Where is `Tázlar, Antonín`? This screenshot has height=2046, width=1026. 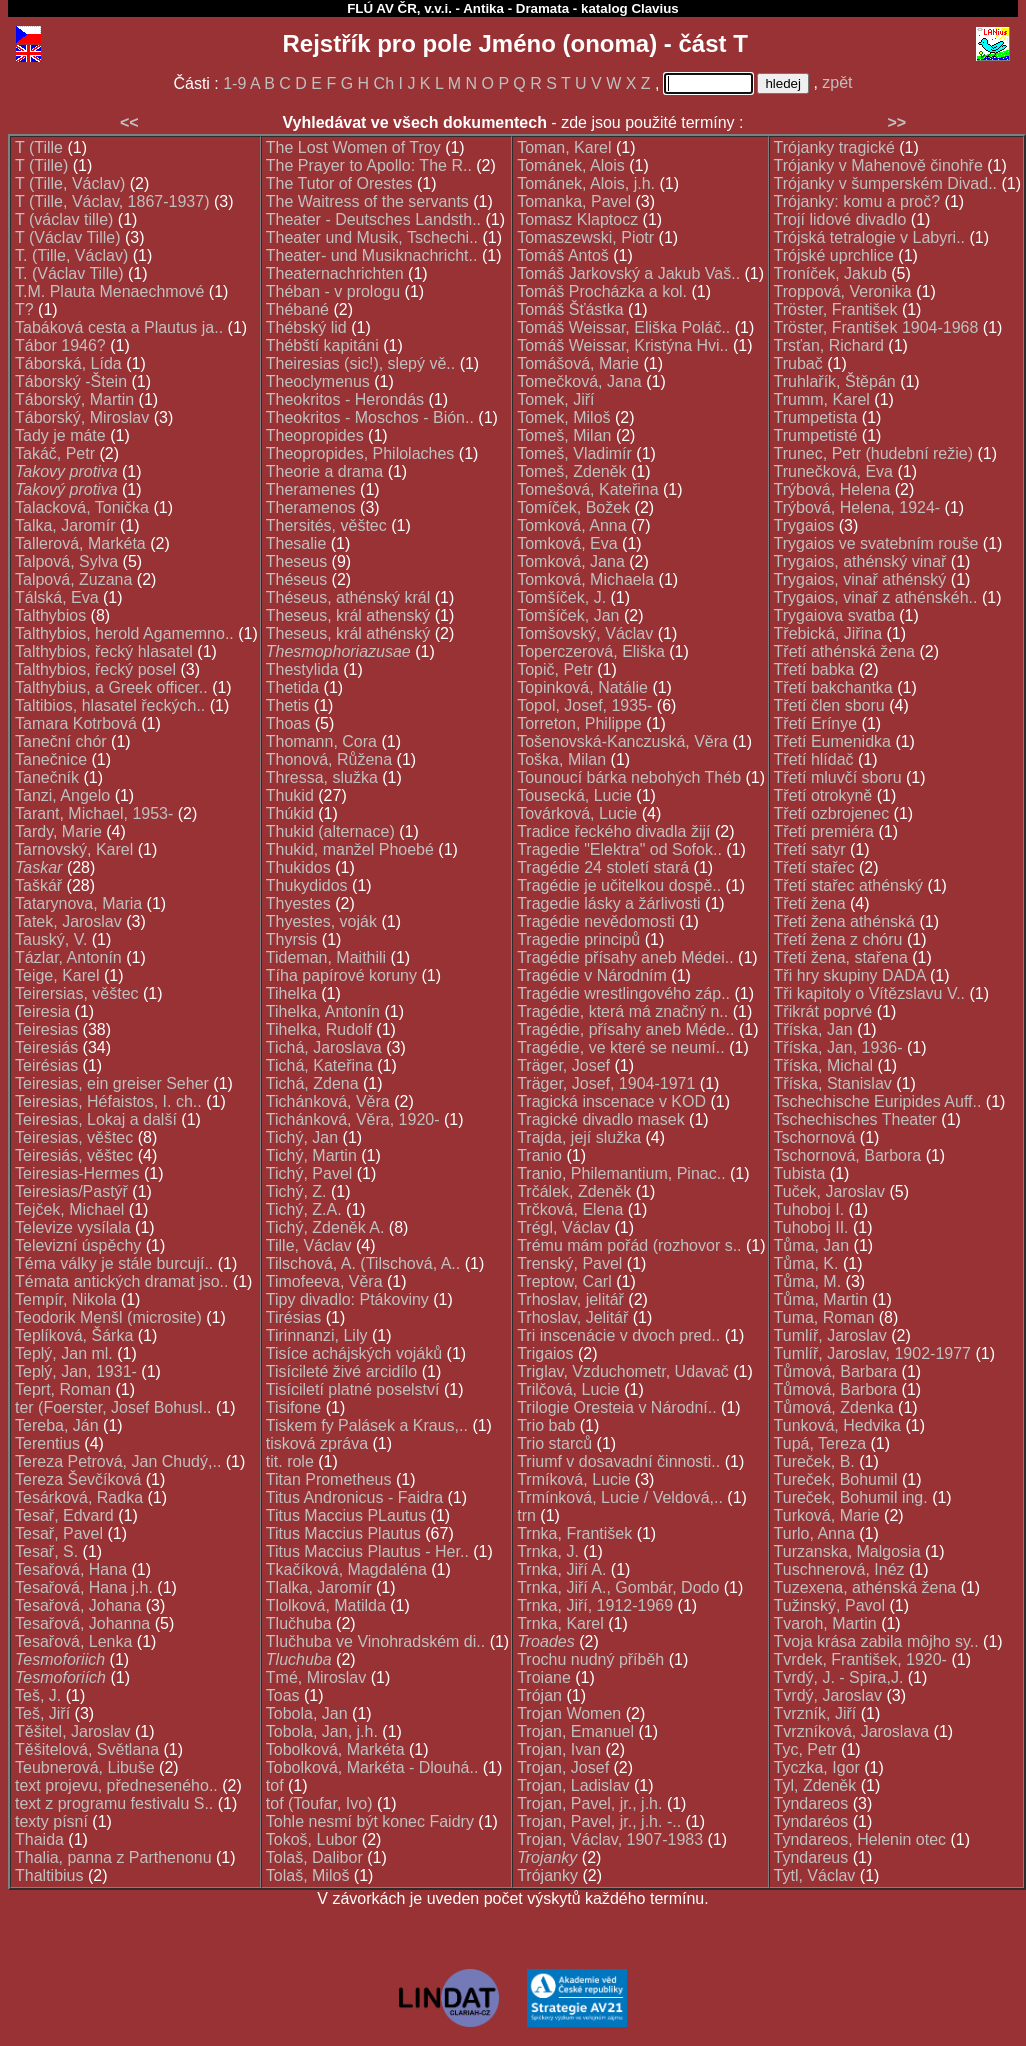
Tázlar, Antonín is located at coordinates (68, 957).